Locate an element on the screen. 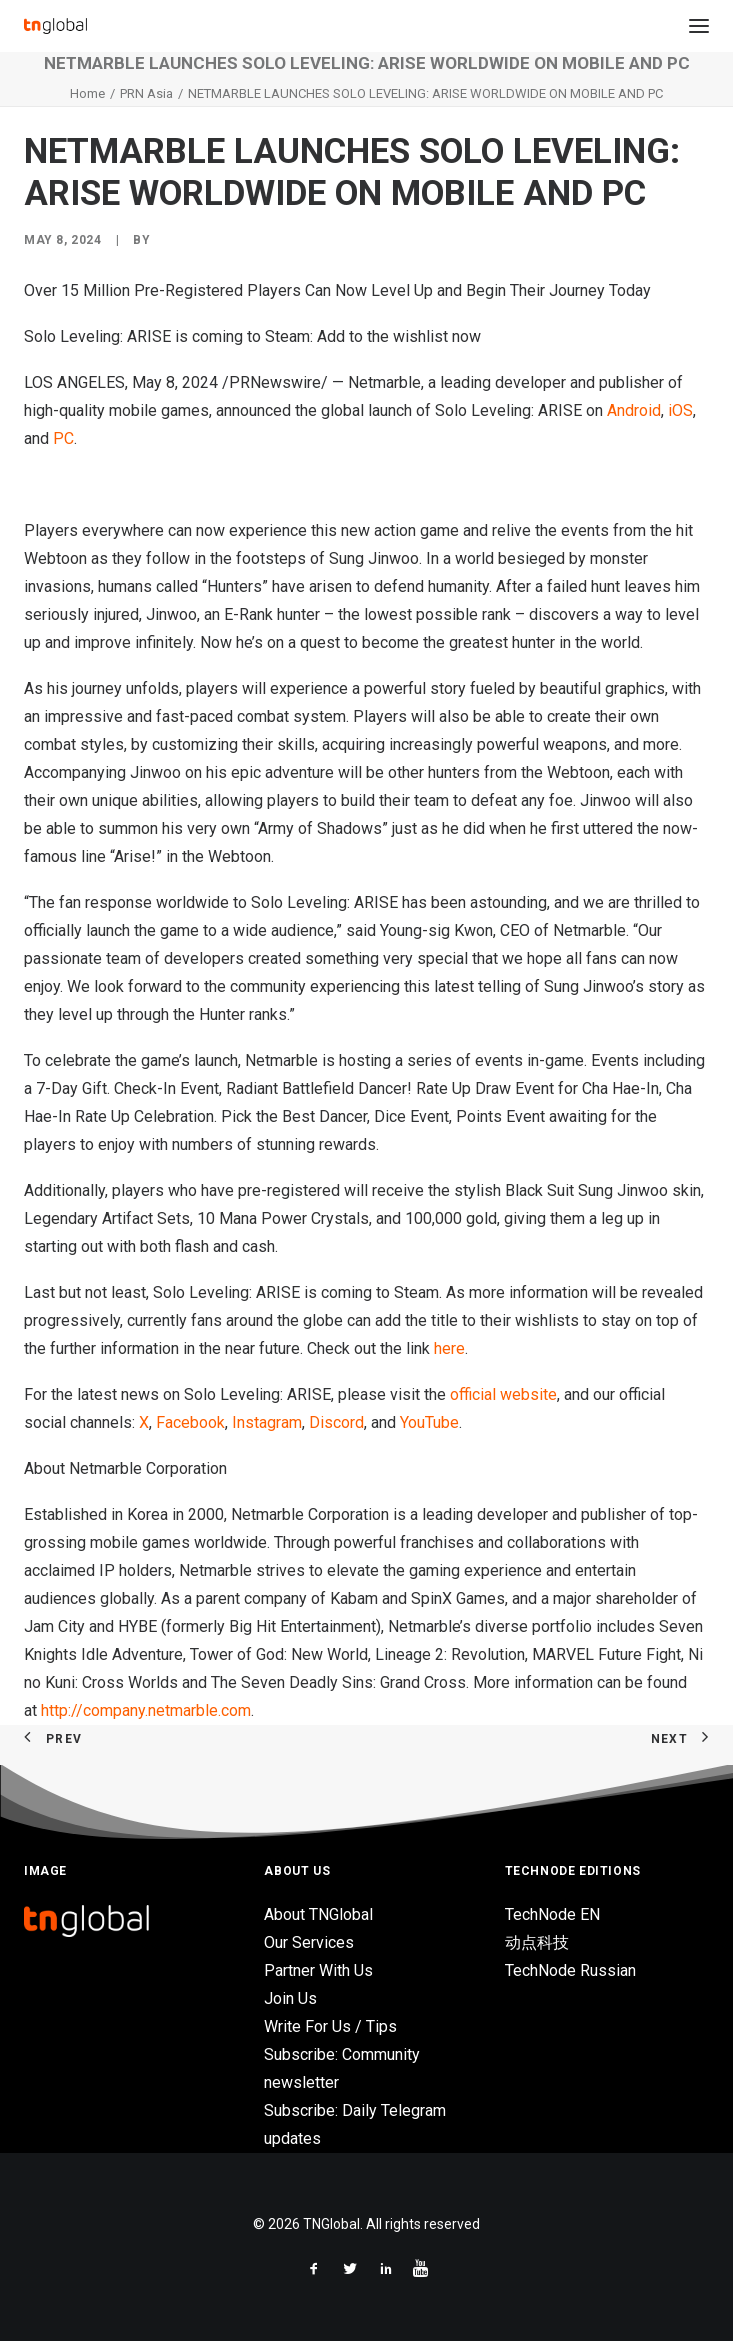  Instagram is located at coordinates (265, 1422).